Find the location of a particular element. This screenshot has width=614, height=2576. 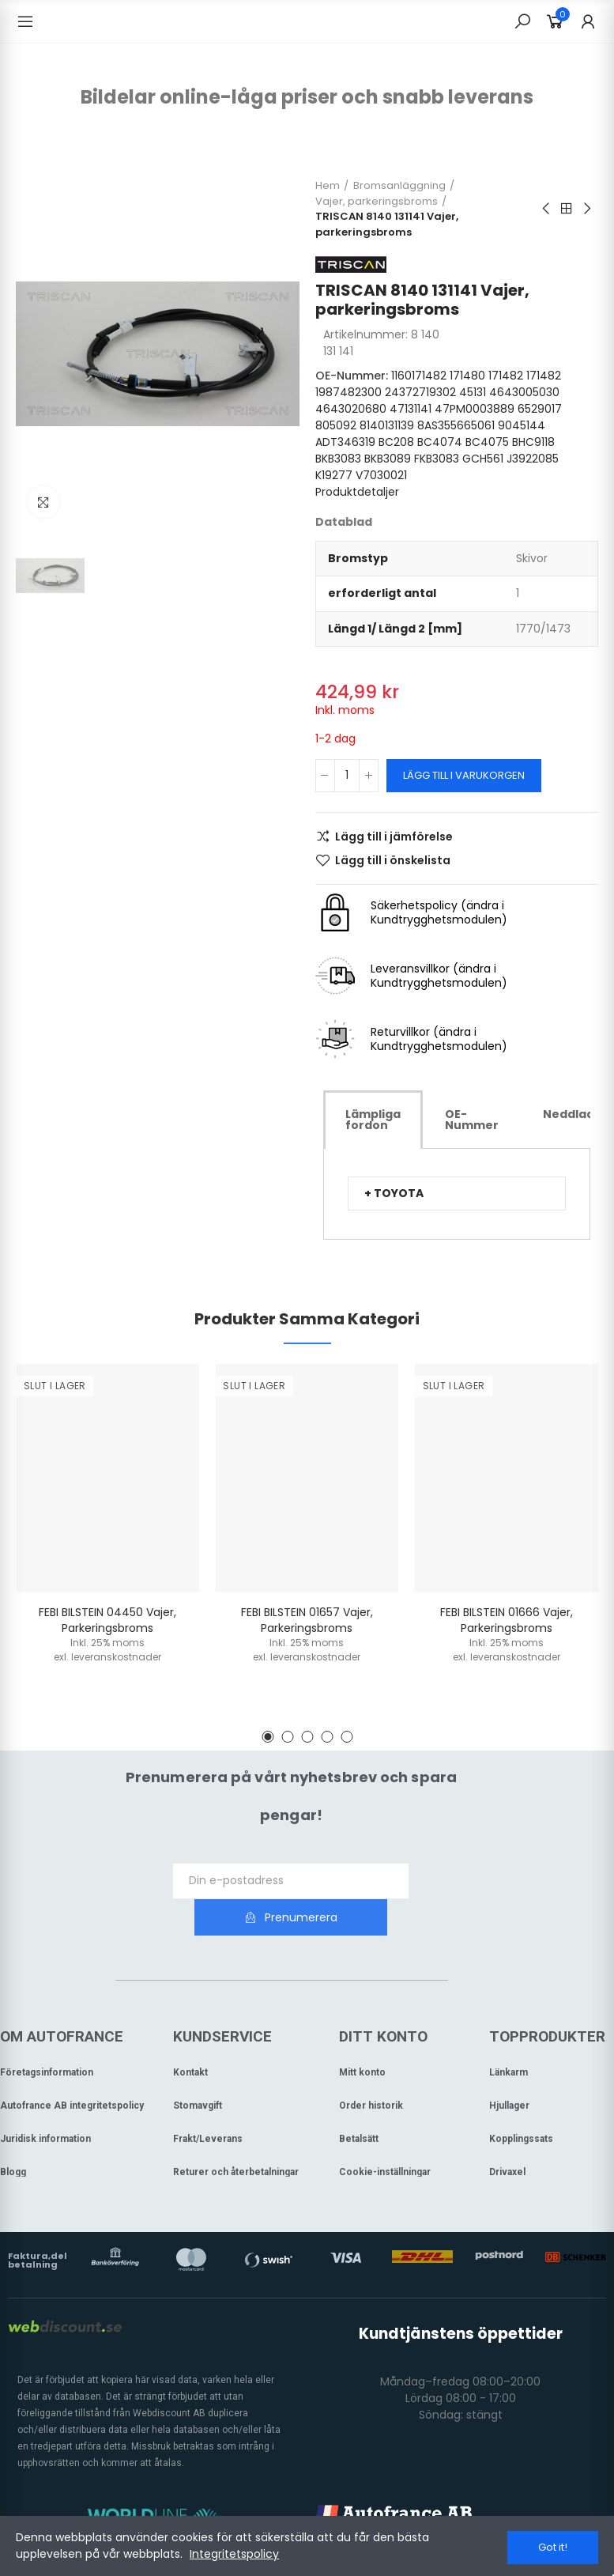

8AS355665061 is located at coordinates (456, 425).